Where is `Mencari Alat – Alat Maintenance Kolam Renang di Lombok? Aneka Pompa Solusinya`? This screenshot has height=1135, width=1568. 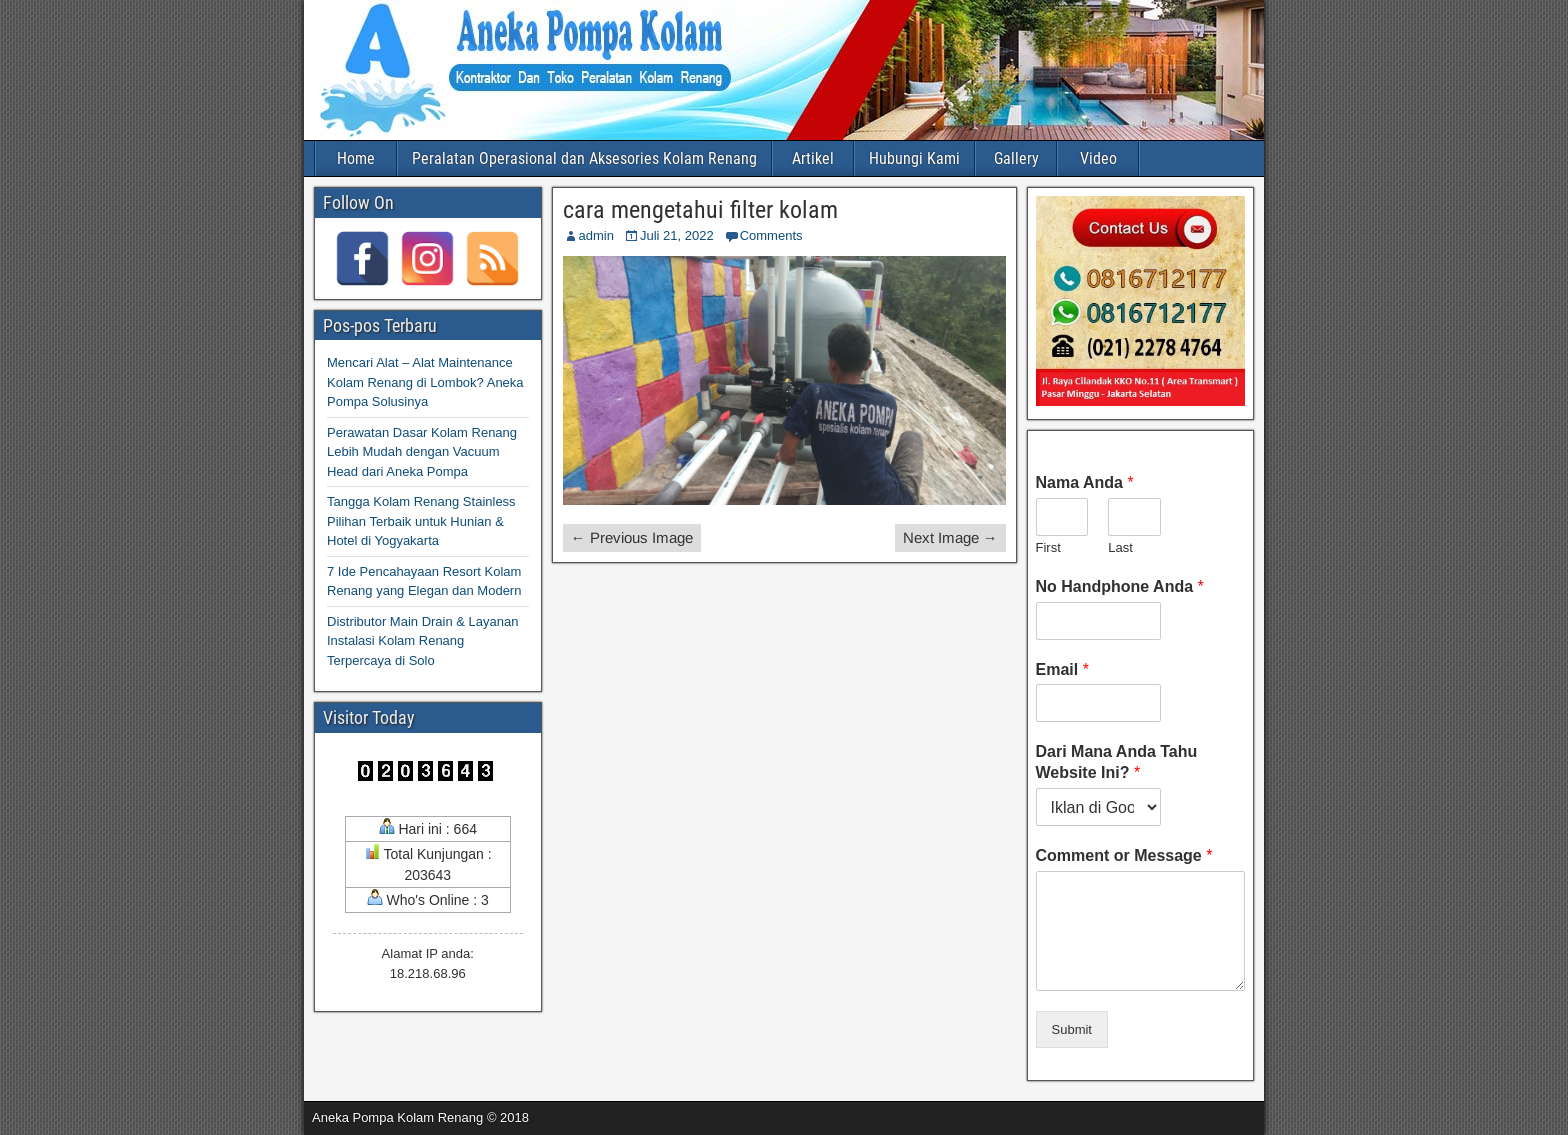 Mencari Alat – Alat Maintenance Kolam Renang di Lombok? Aneka Pompa Solusinya is located at coordinates (425, 382).